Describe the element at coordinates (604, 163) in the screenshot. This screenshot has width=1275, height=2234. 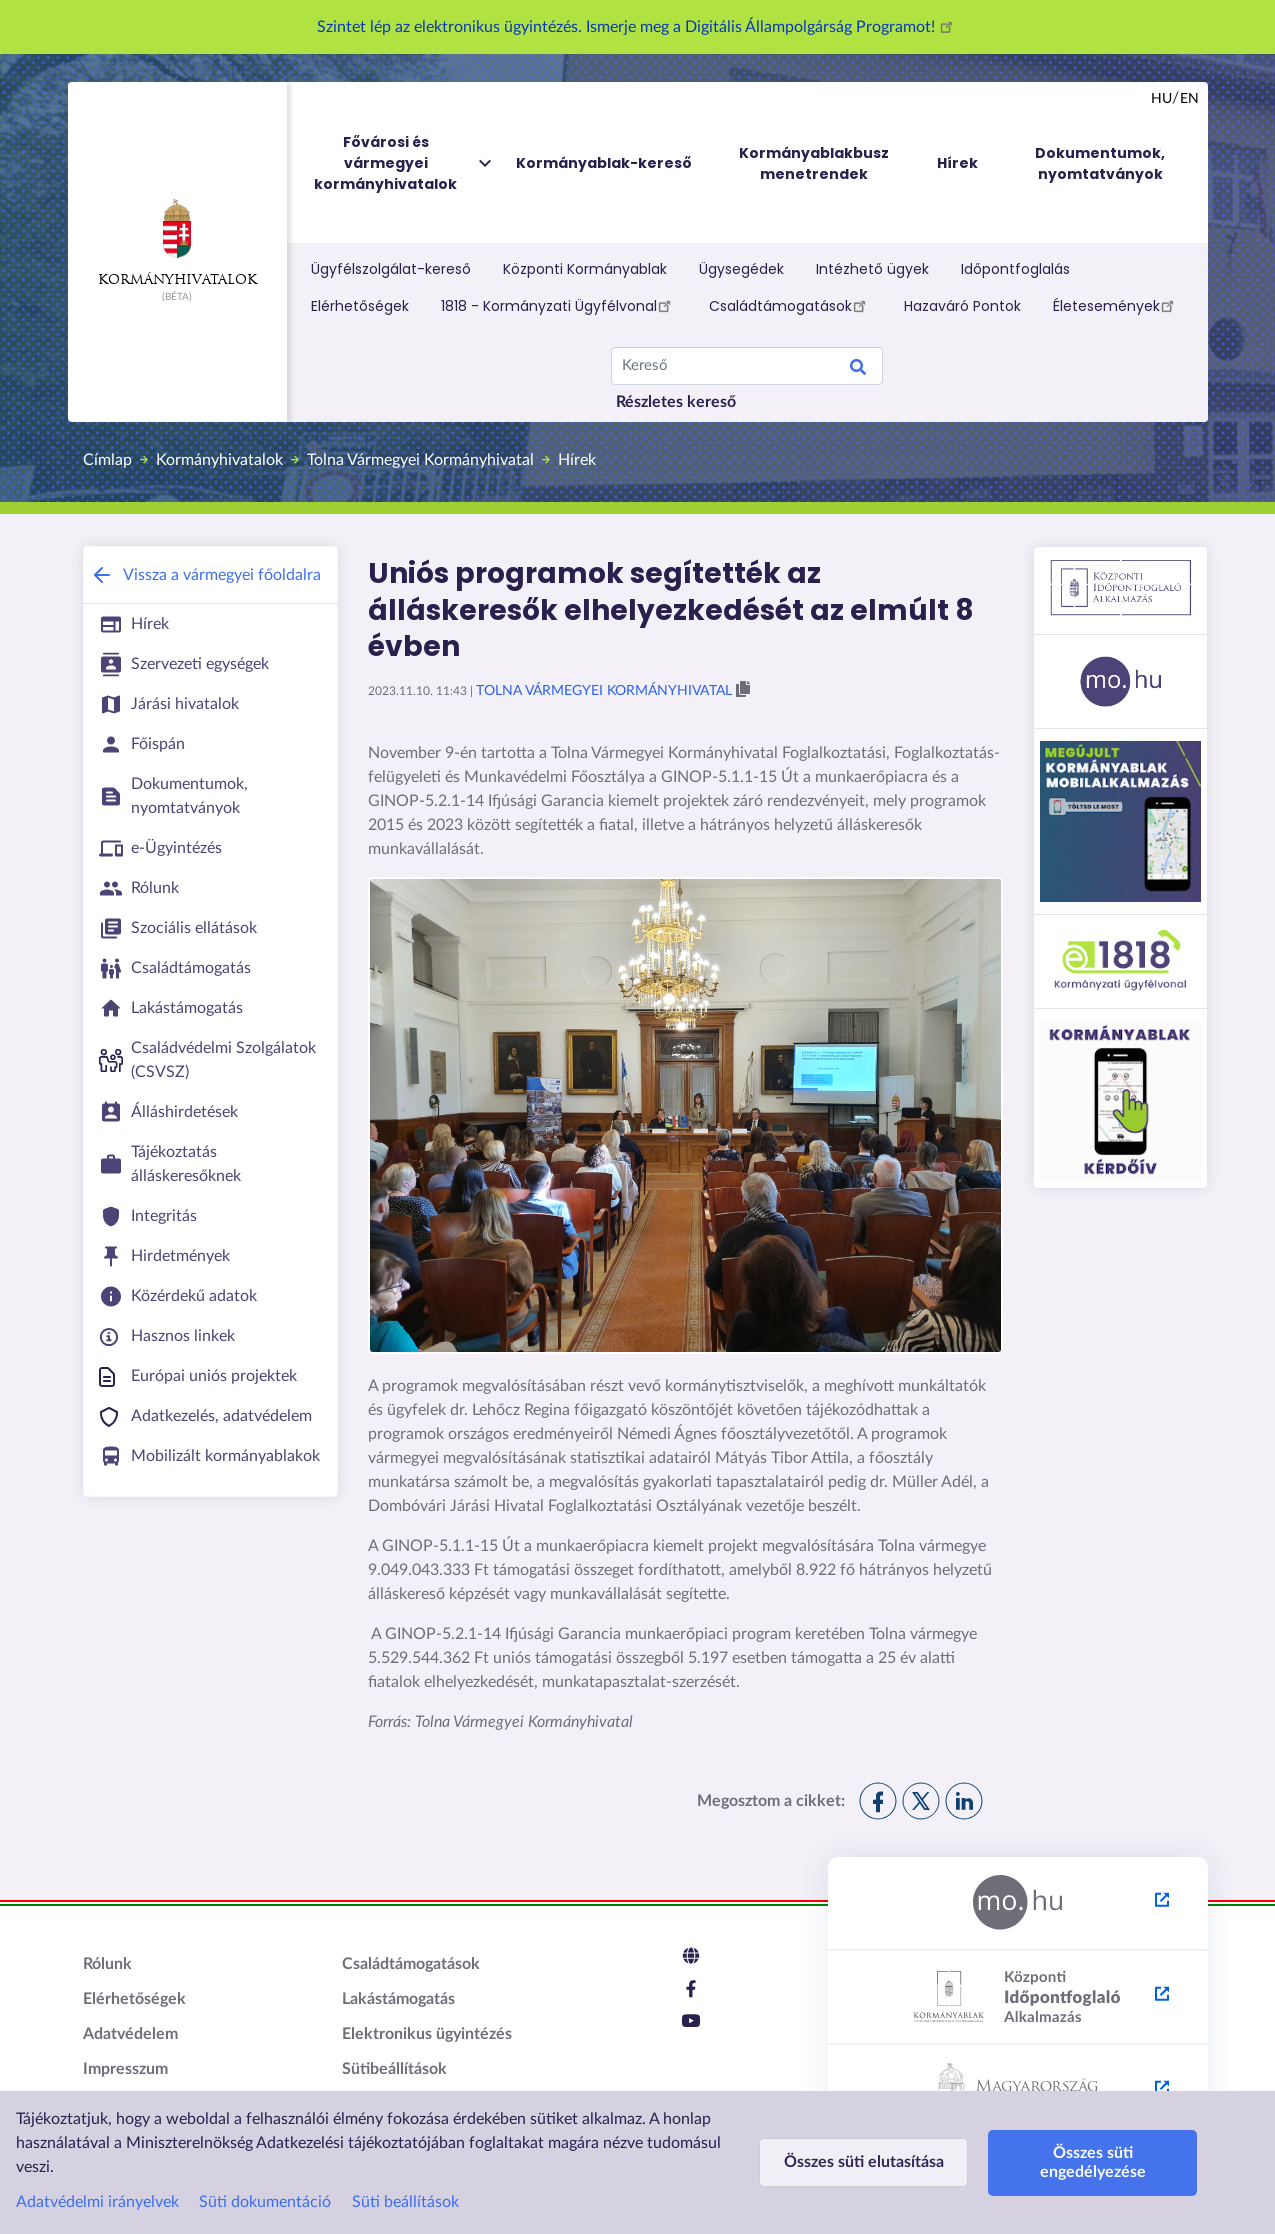
I see `Kormányablak-kereső [menuitem]` at that location.